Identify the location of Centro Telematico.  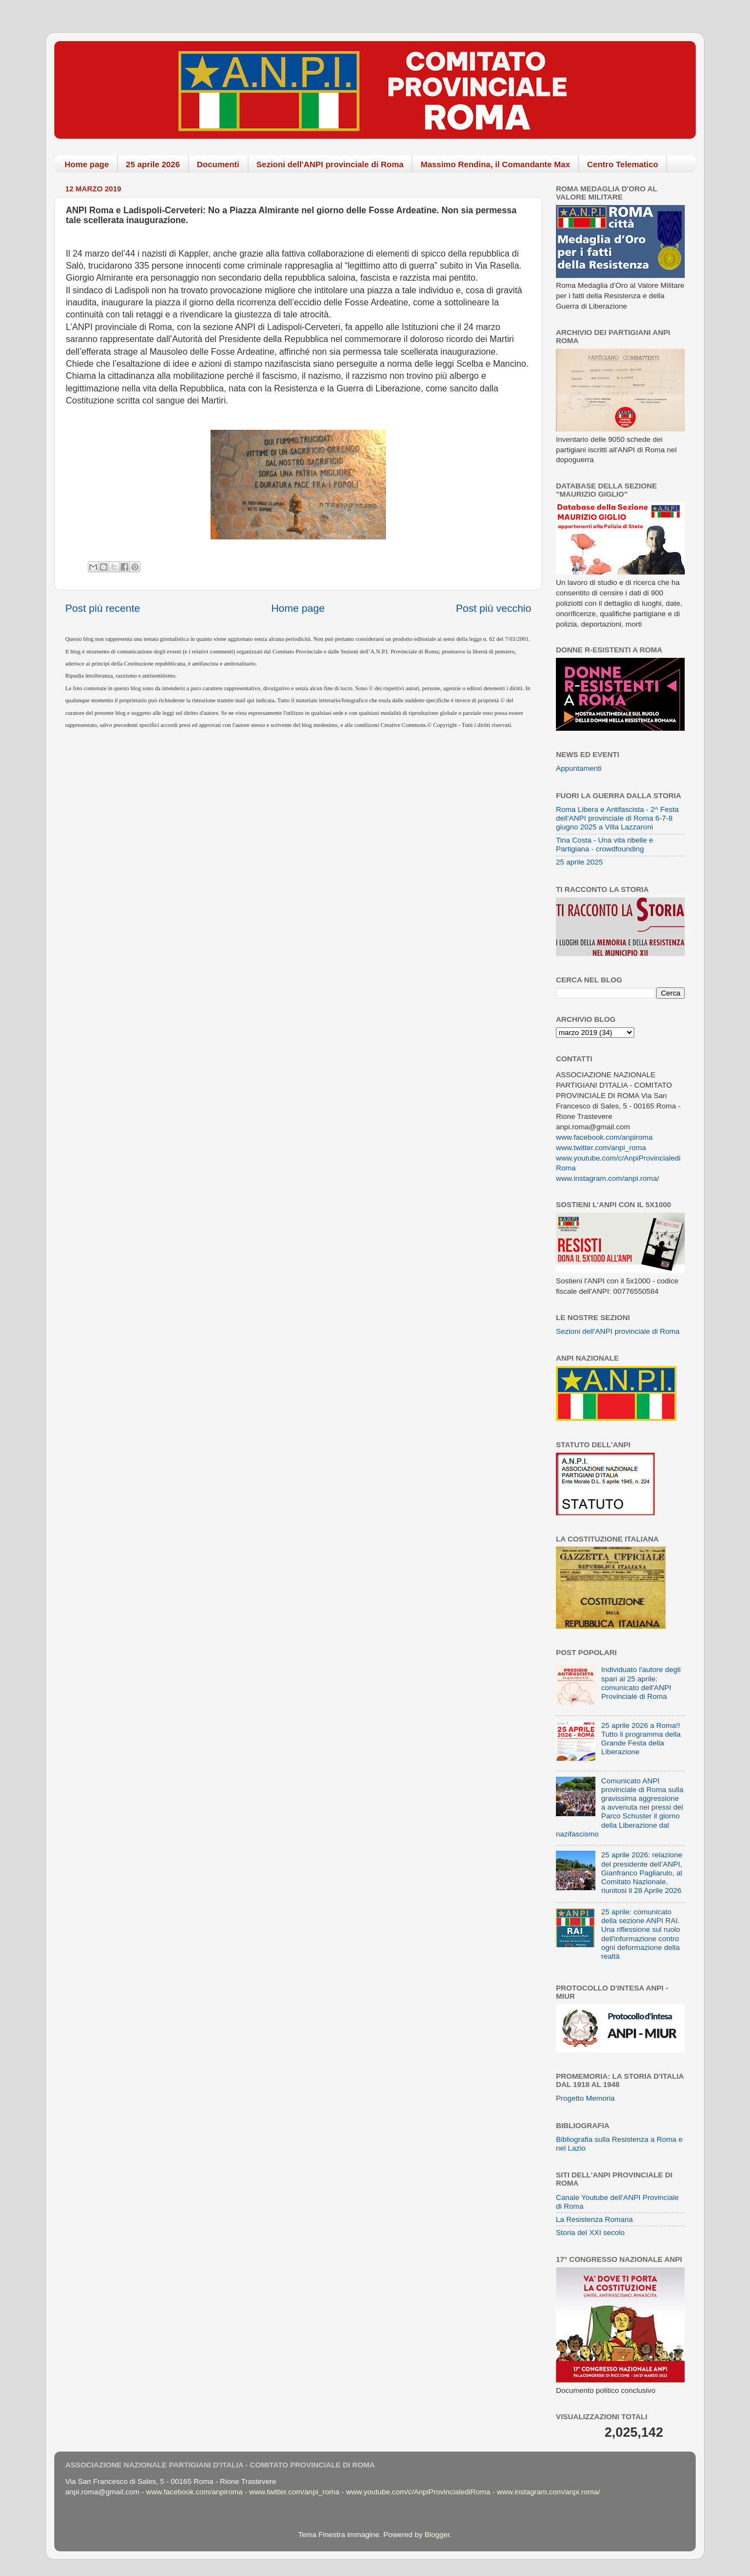
(622, 164).